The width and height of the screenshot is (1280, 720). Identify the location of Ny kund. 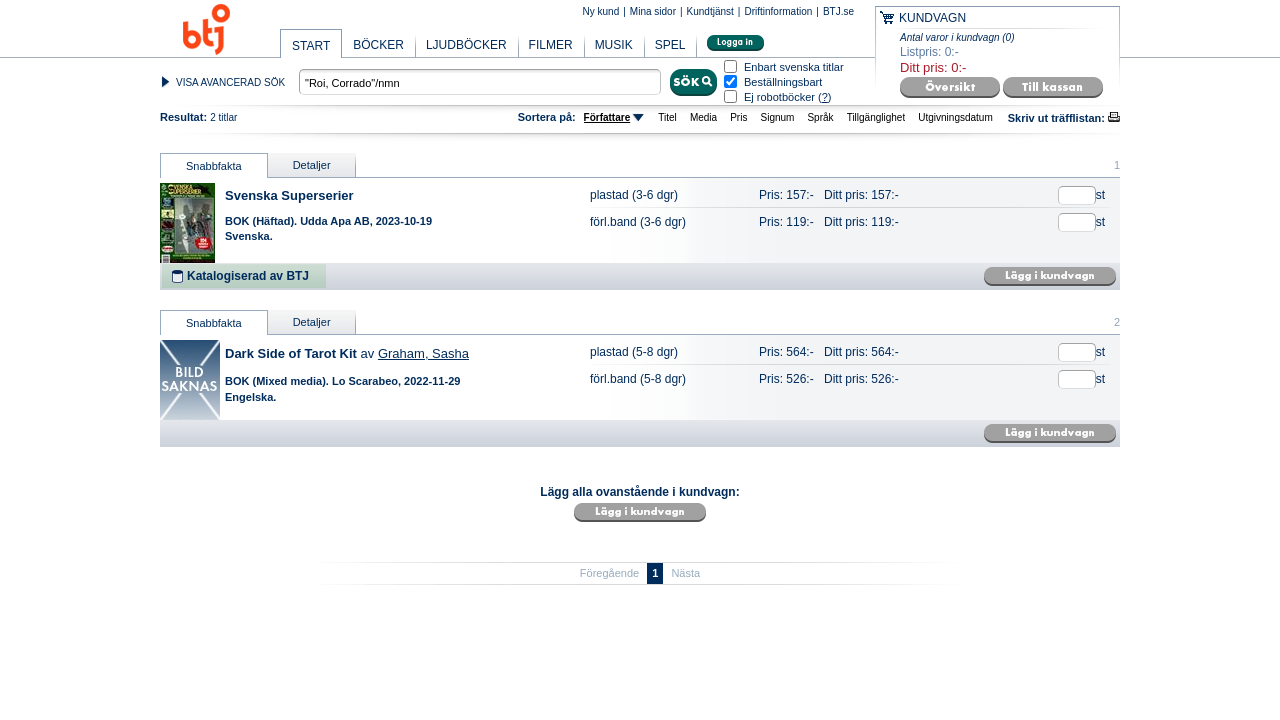
(601, 11).